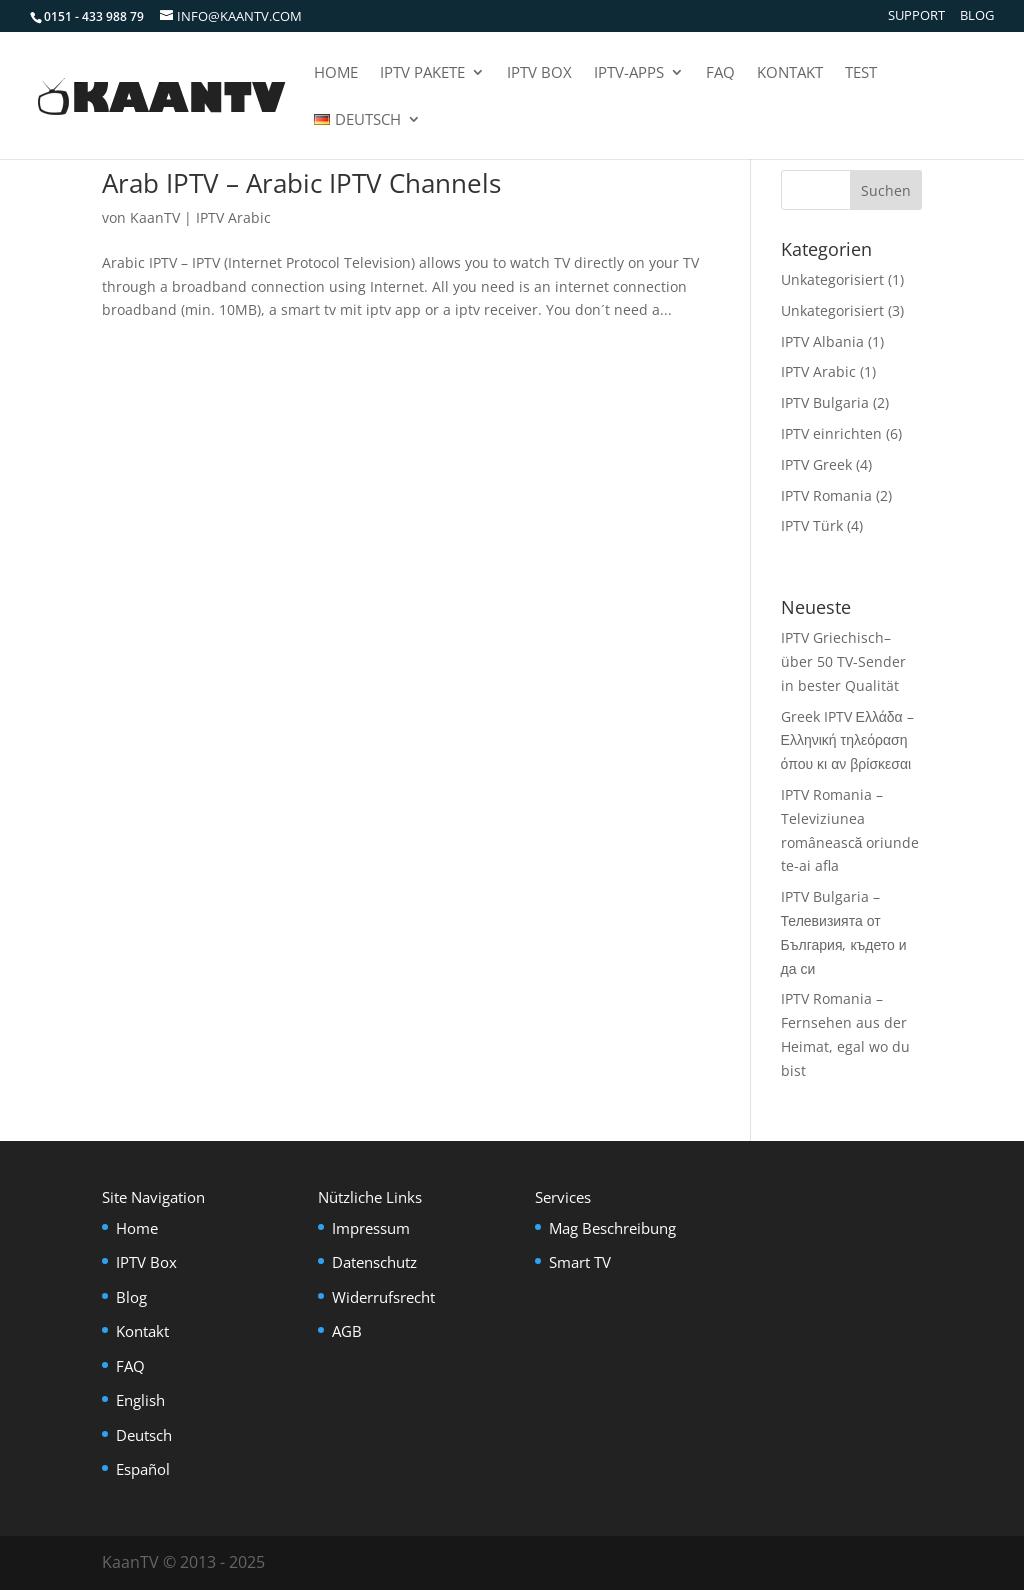 Image resolution: width=1024 pixels, height=1590 pixels. Describe the element at coordinates (347, 1331) in the screenshot. I see `AGB` at that location.